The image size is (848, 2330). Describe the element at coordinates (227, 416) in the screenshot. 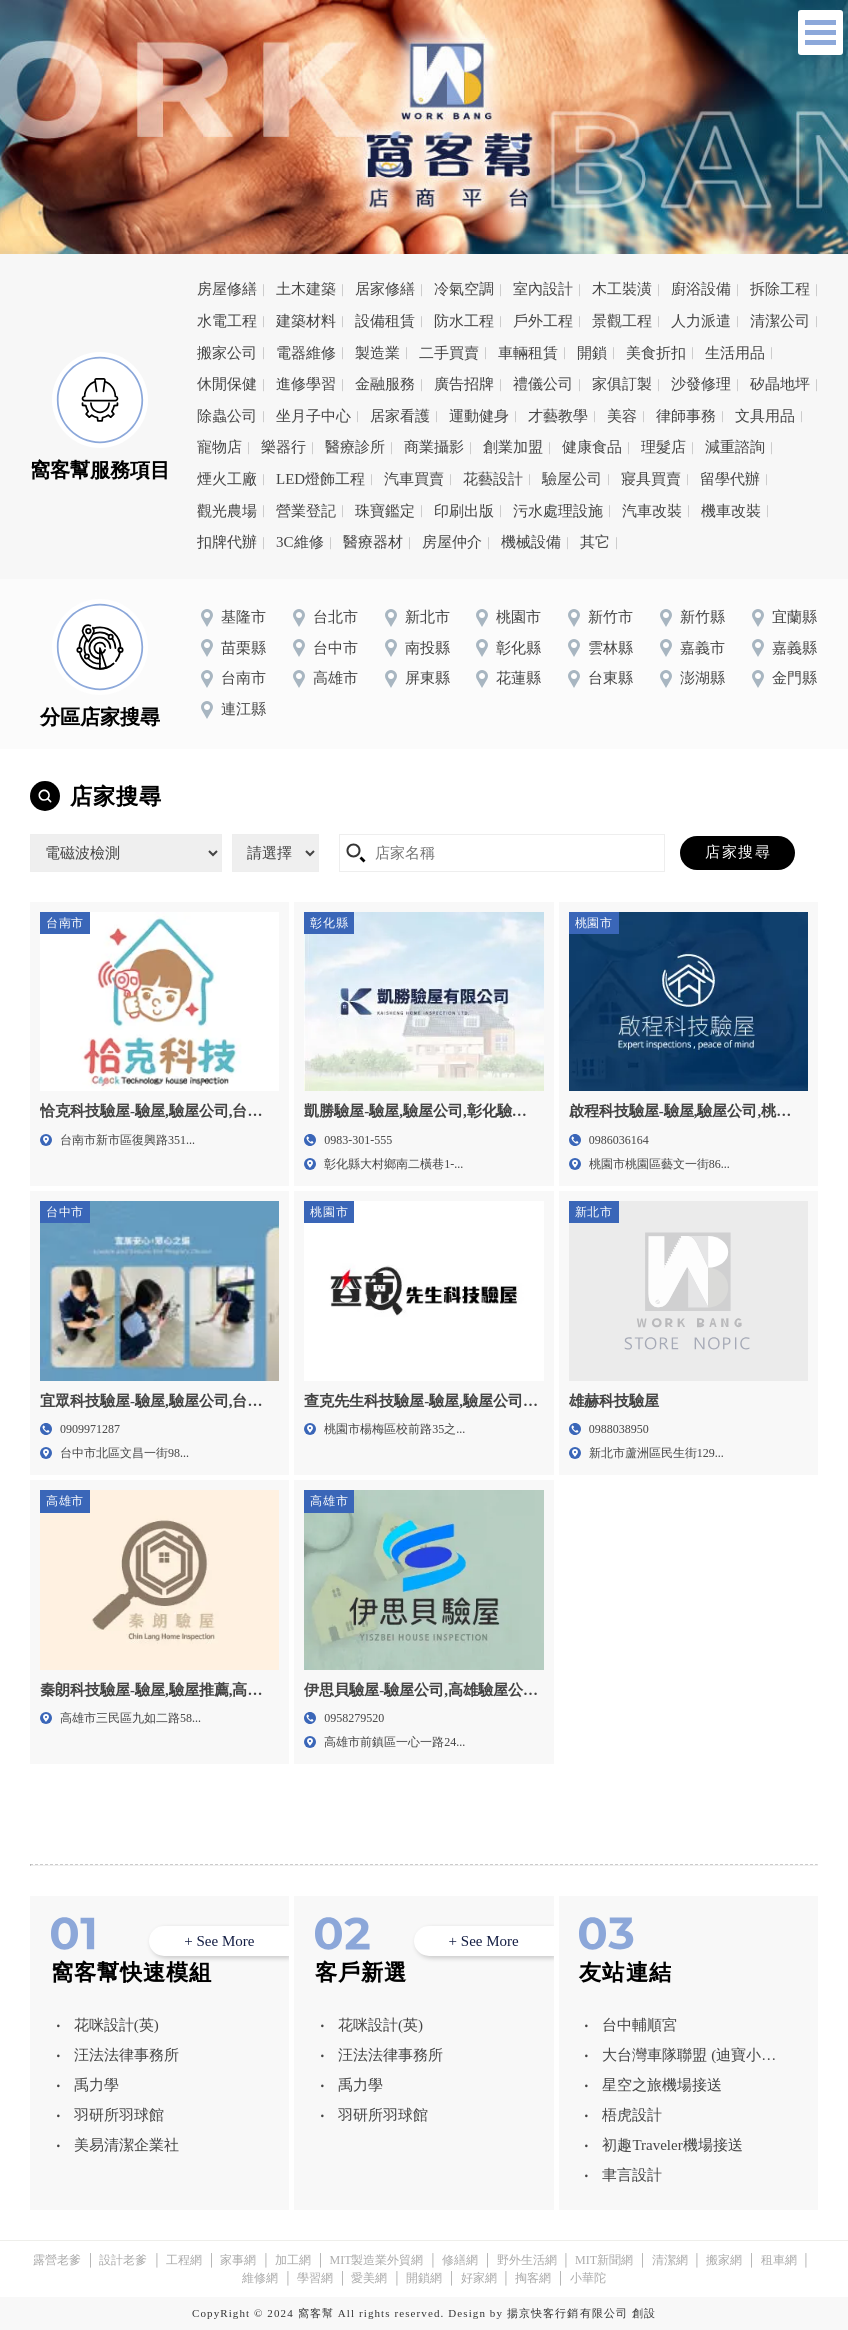

I see `除蟲公司` at that location.